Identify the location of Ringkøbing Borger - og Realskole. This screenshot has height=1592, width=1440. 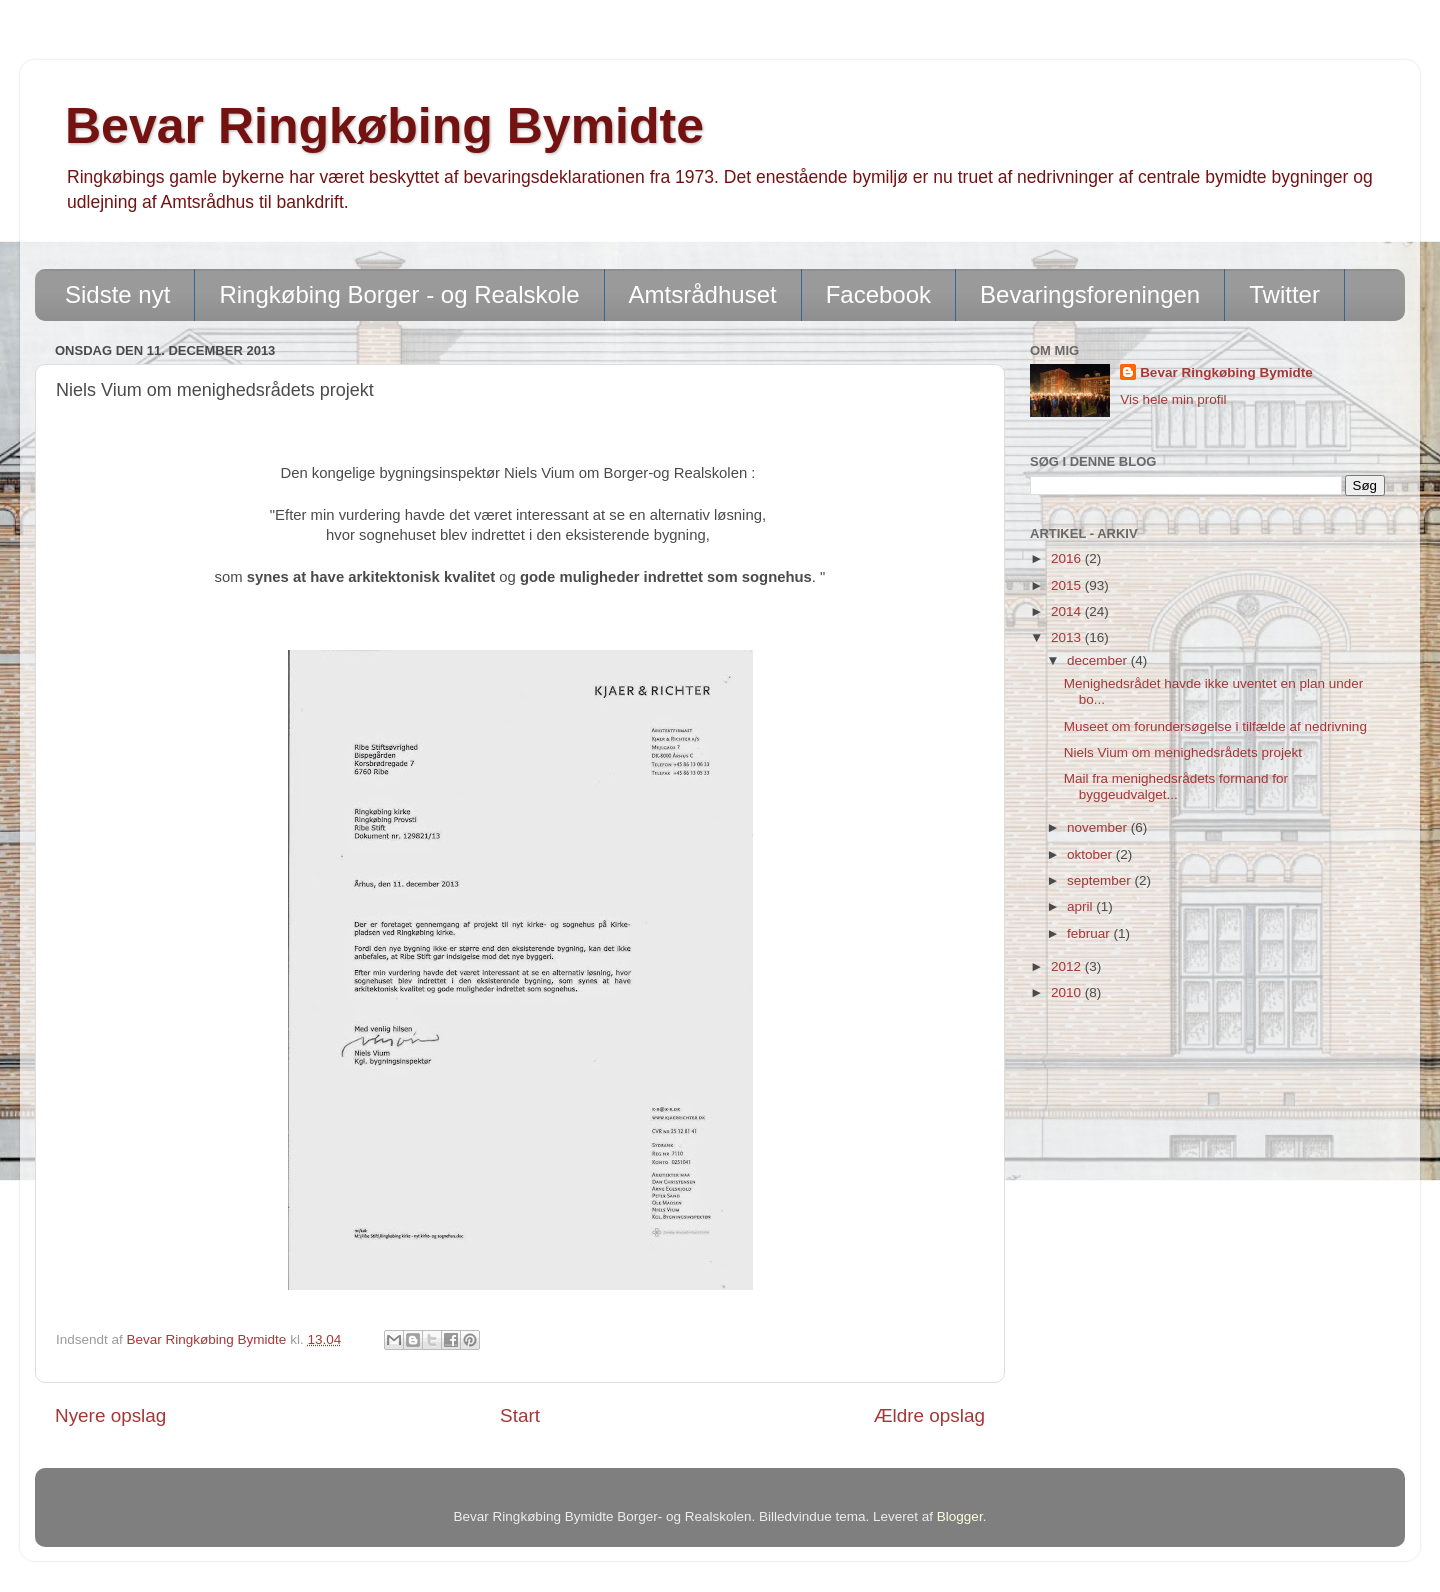
(399, 294).